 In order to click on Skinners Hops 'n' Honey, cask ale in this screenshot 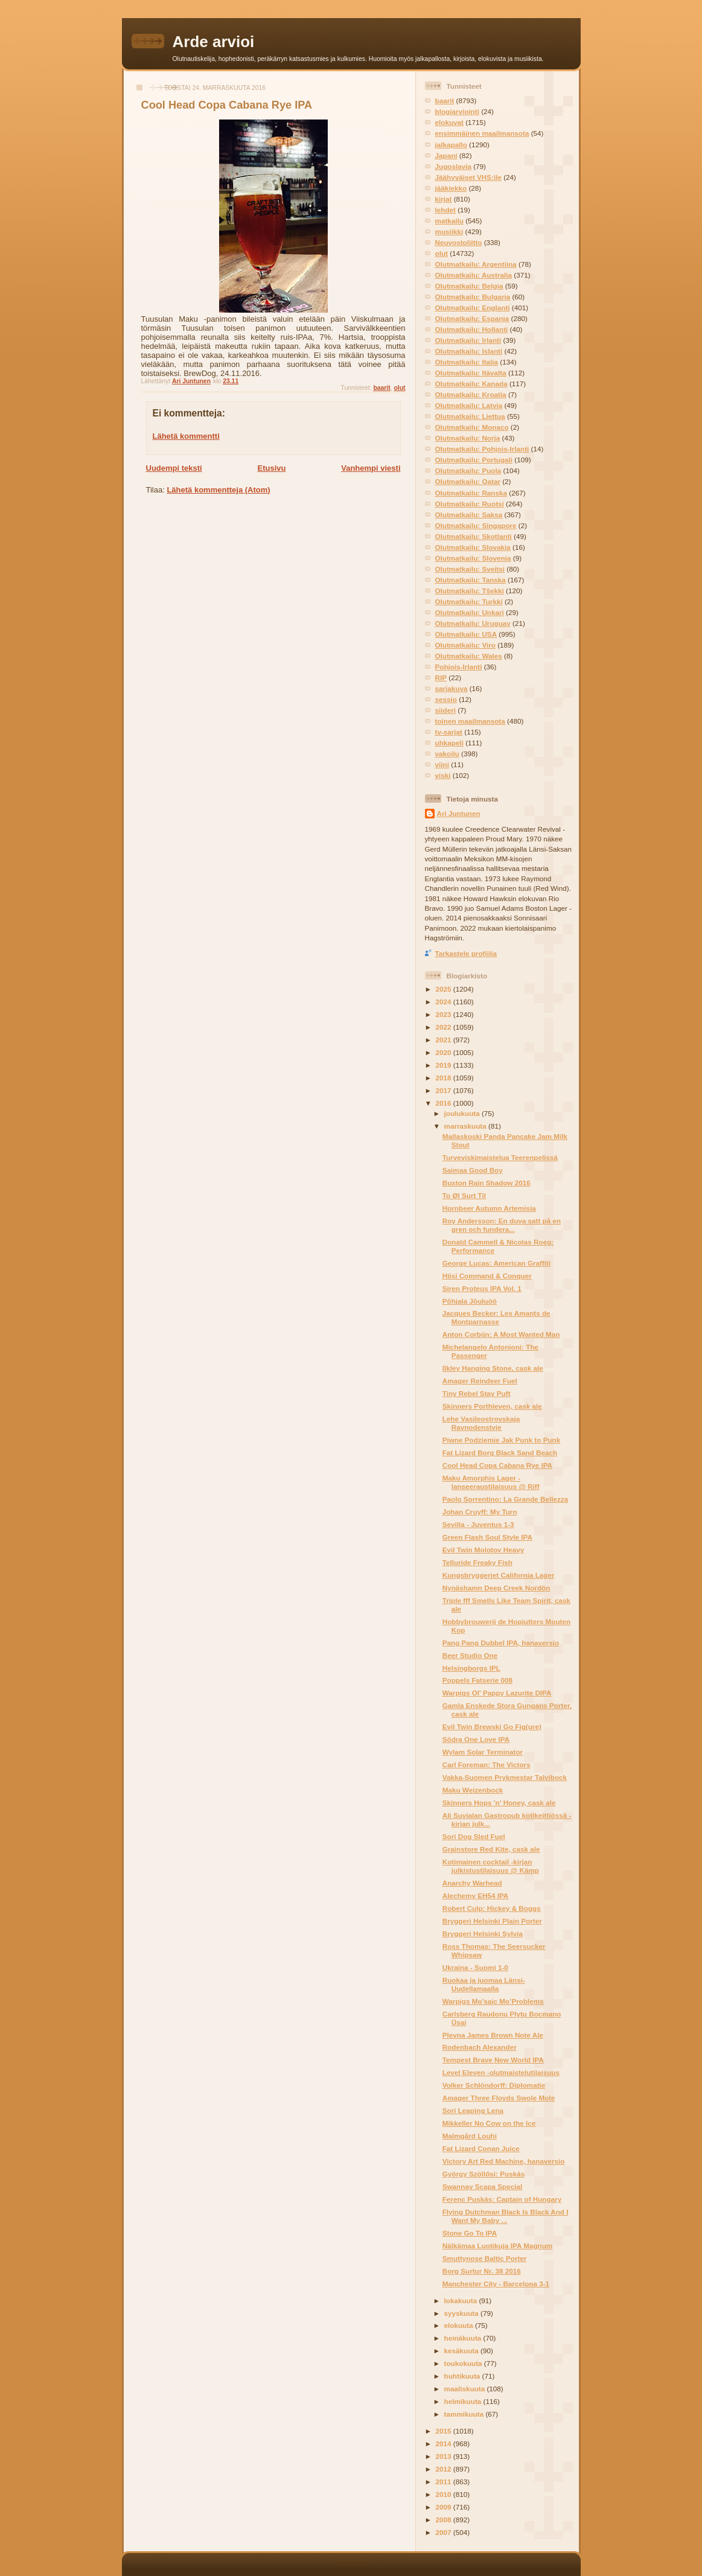, I will do `click(499, 1802)`.